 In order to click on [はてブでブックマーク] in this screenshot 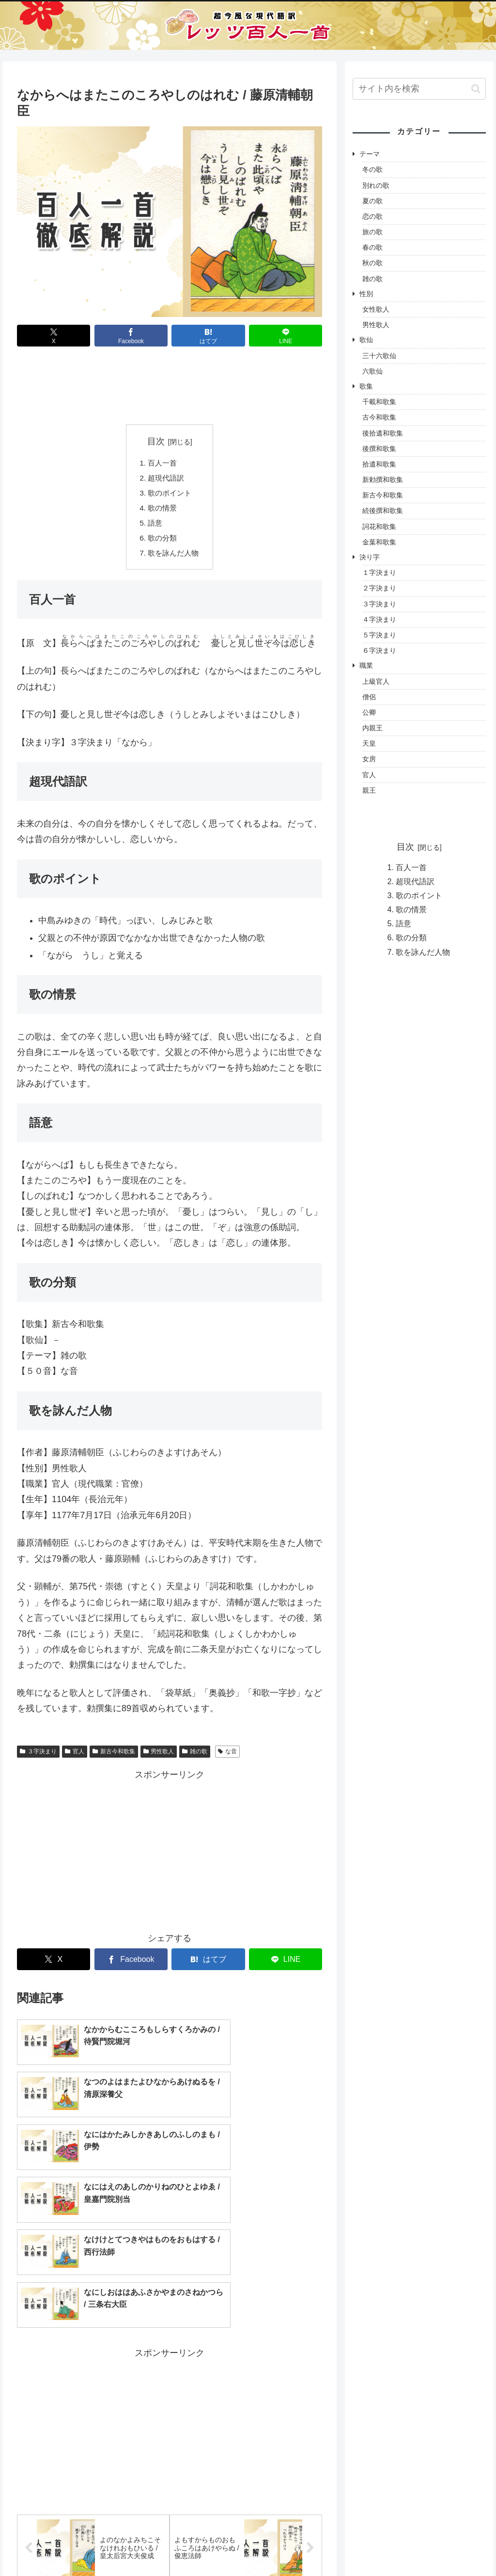, I will do `click(208, 335)`.